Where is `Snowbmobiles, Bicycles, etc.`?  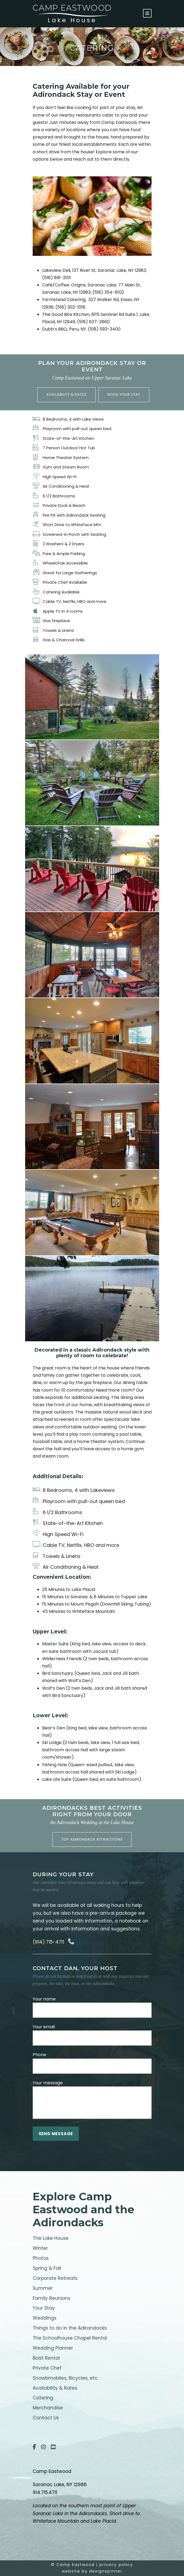 Snowbmobiles, Bicycles, etc. is located at coordinates (65, 2378).